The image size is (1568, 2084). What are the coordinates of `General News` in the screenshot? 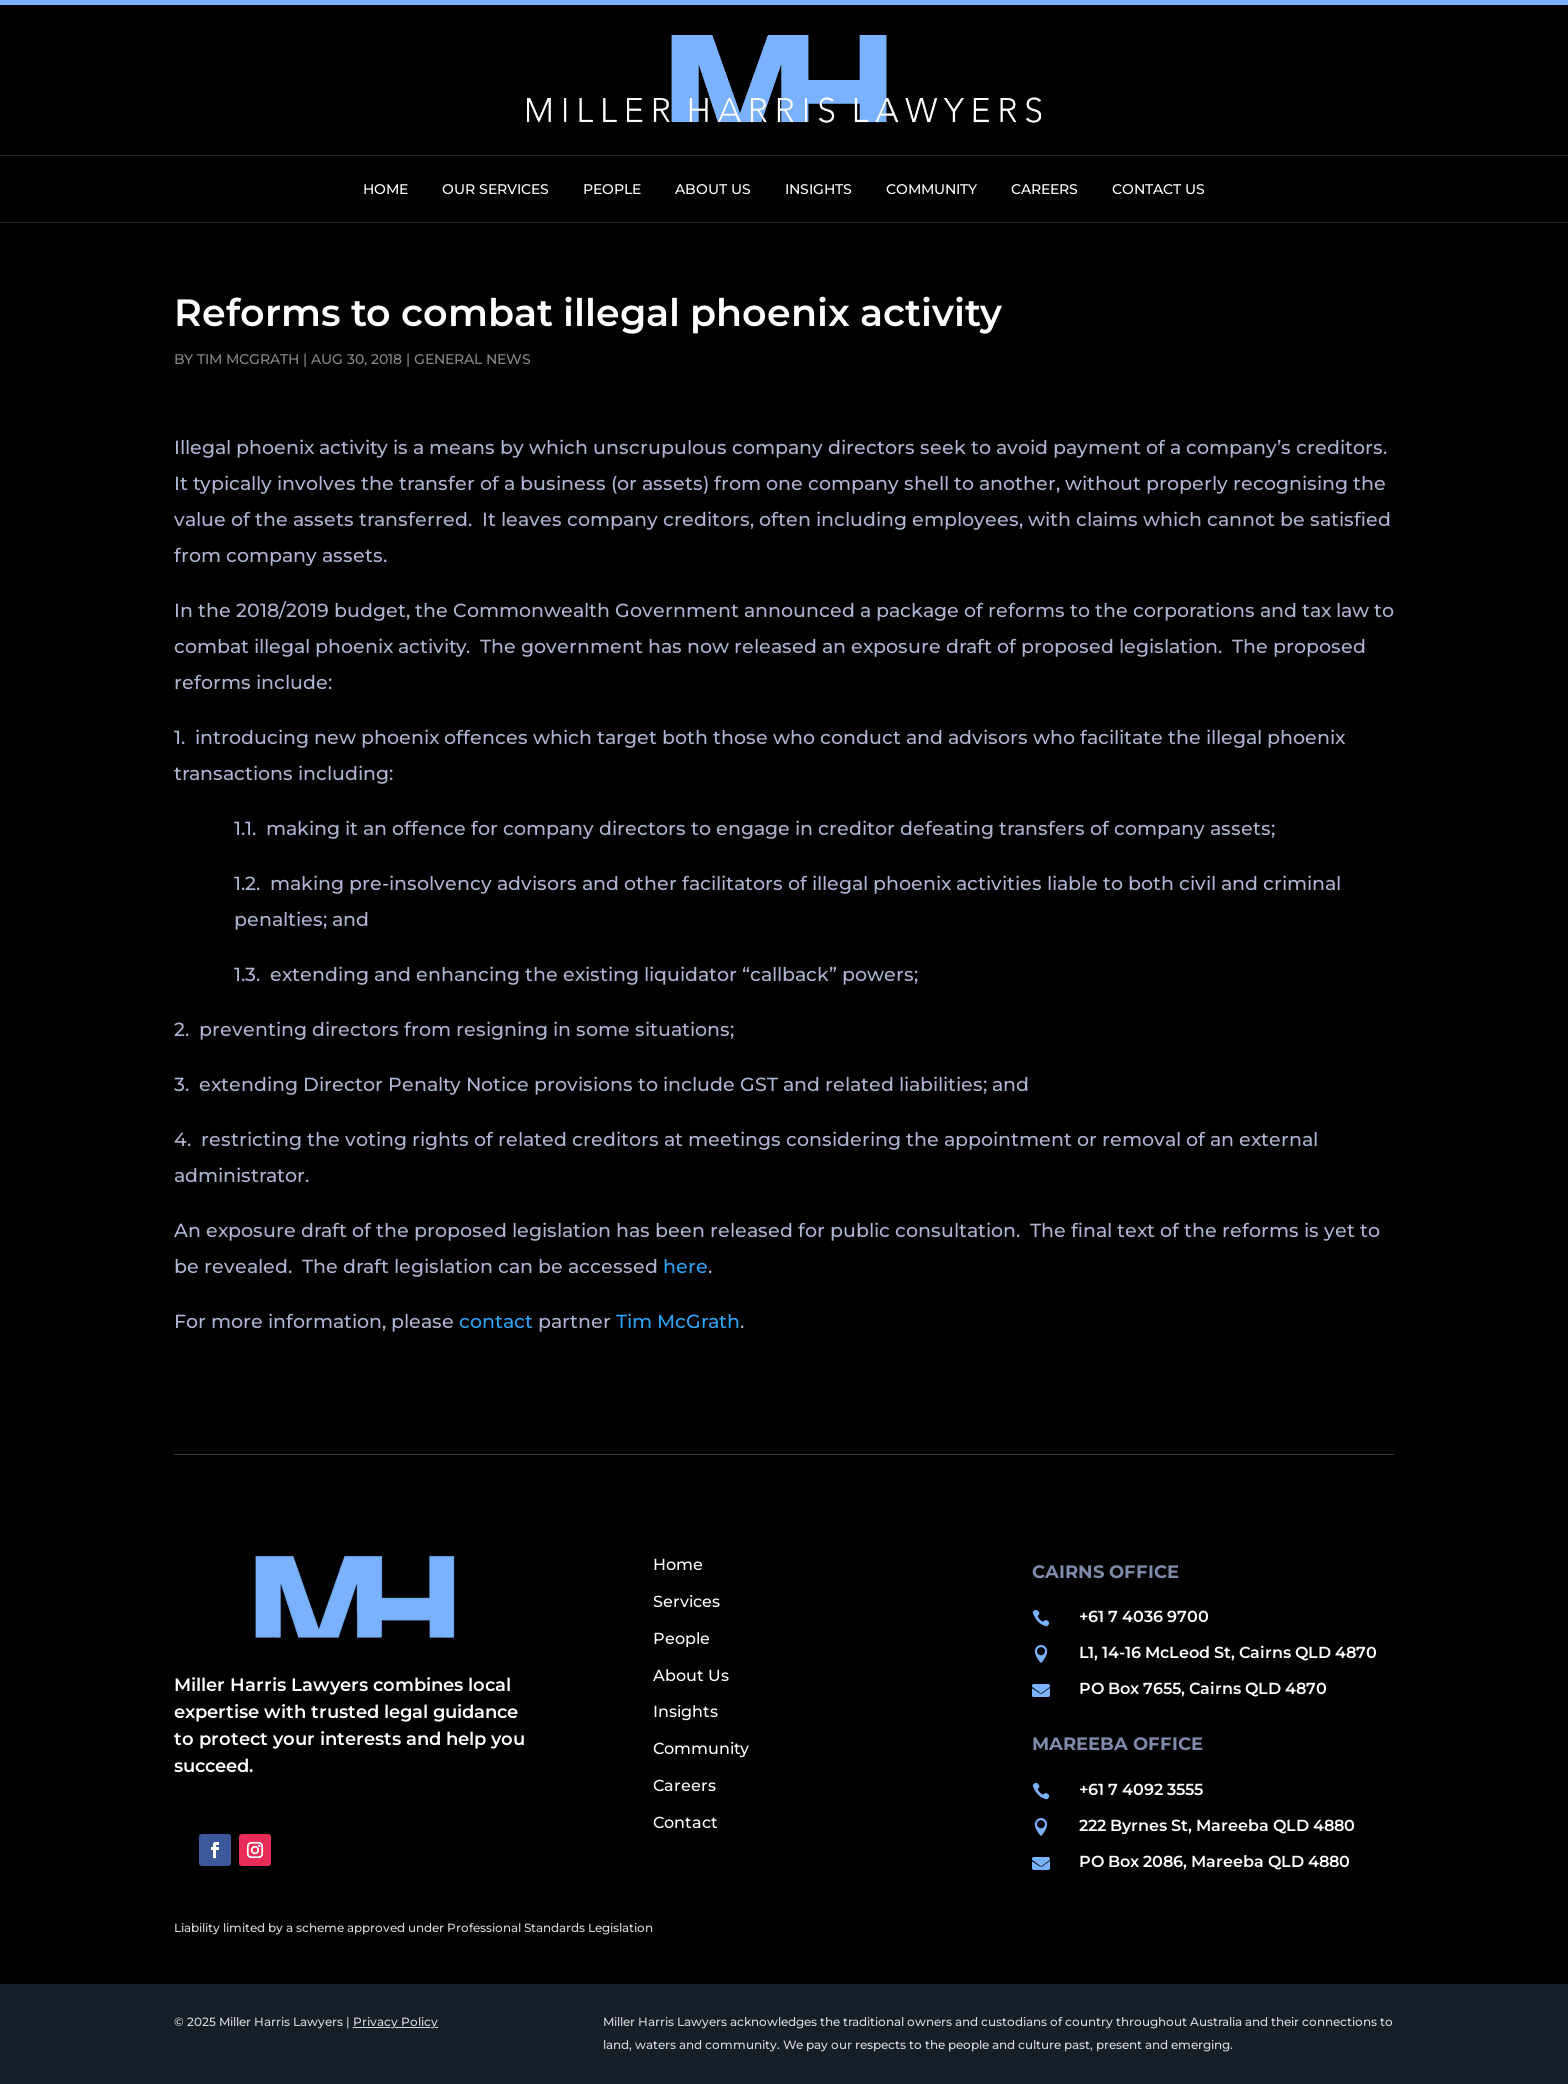 It's located at (472, 359).